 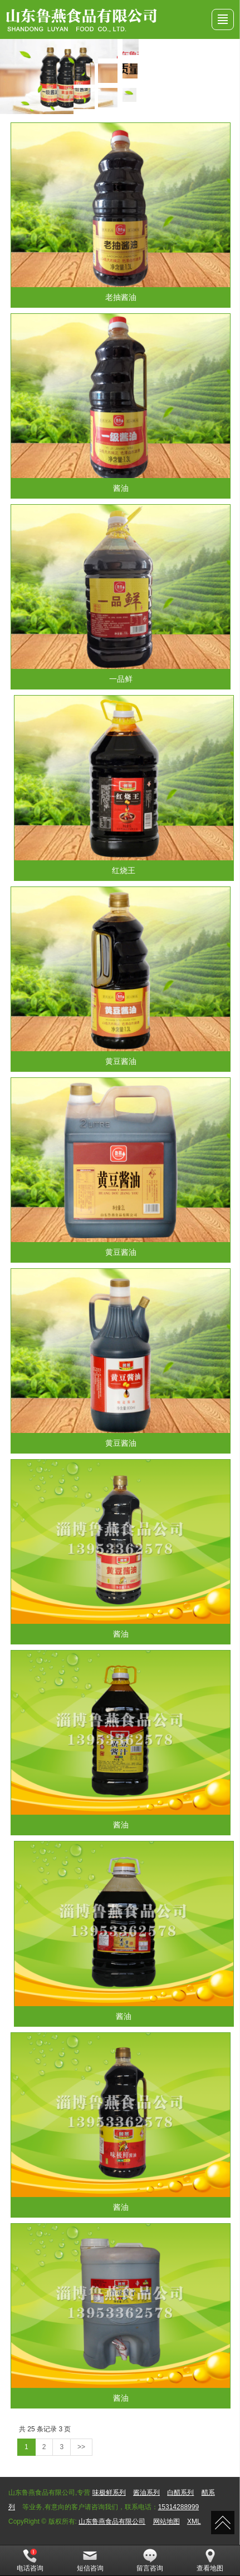 What do you see at coordinates (166, 2521) in the screenshot?
I see `网站地图` at bounding box center [166, 2521].